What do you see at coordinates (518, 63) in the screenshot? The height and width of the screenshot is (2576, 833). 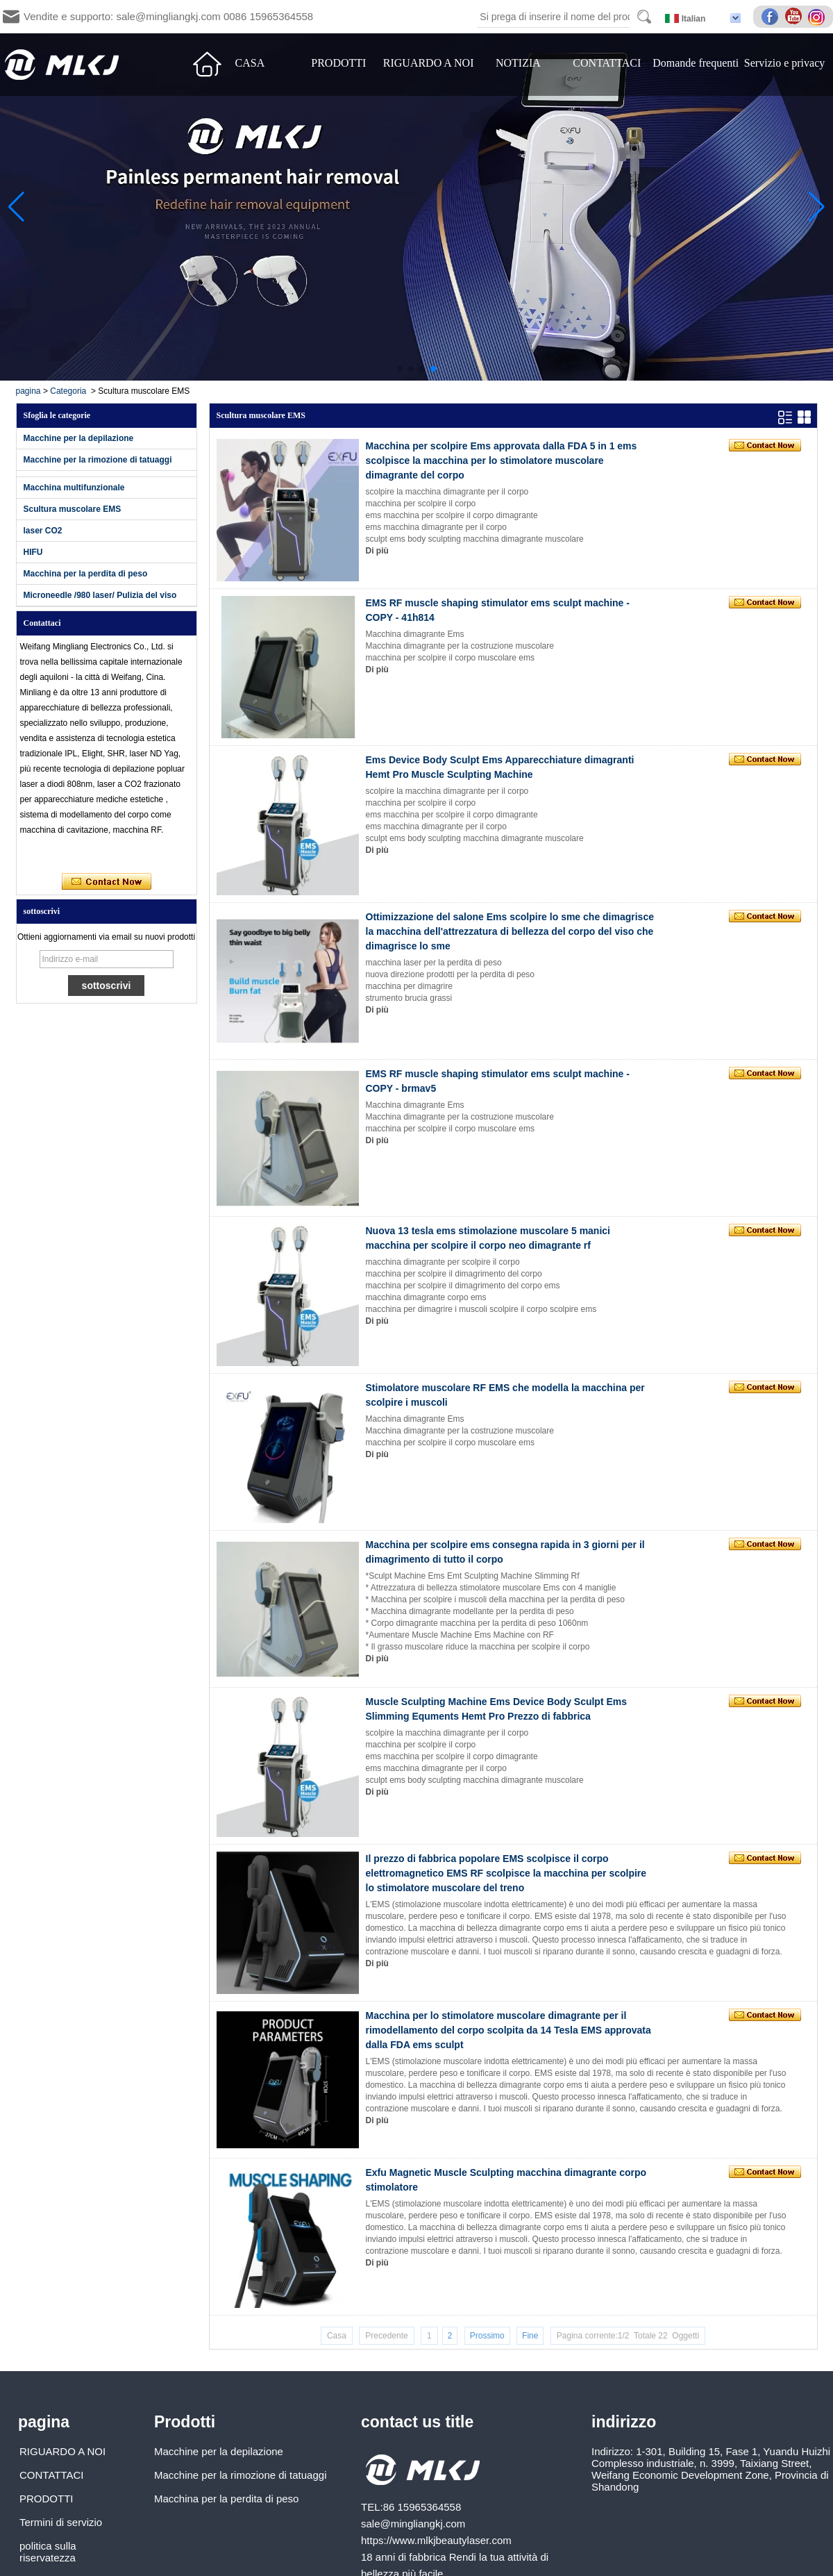 I see `NOTIZIA` at bounding box center [518, 63].